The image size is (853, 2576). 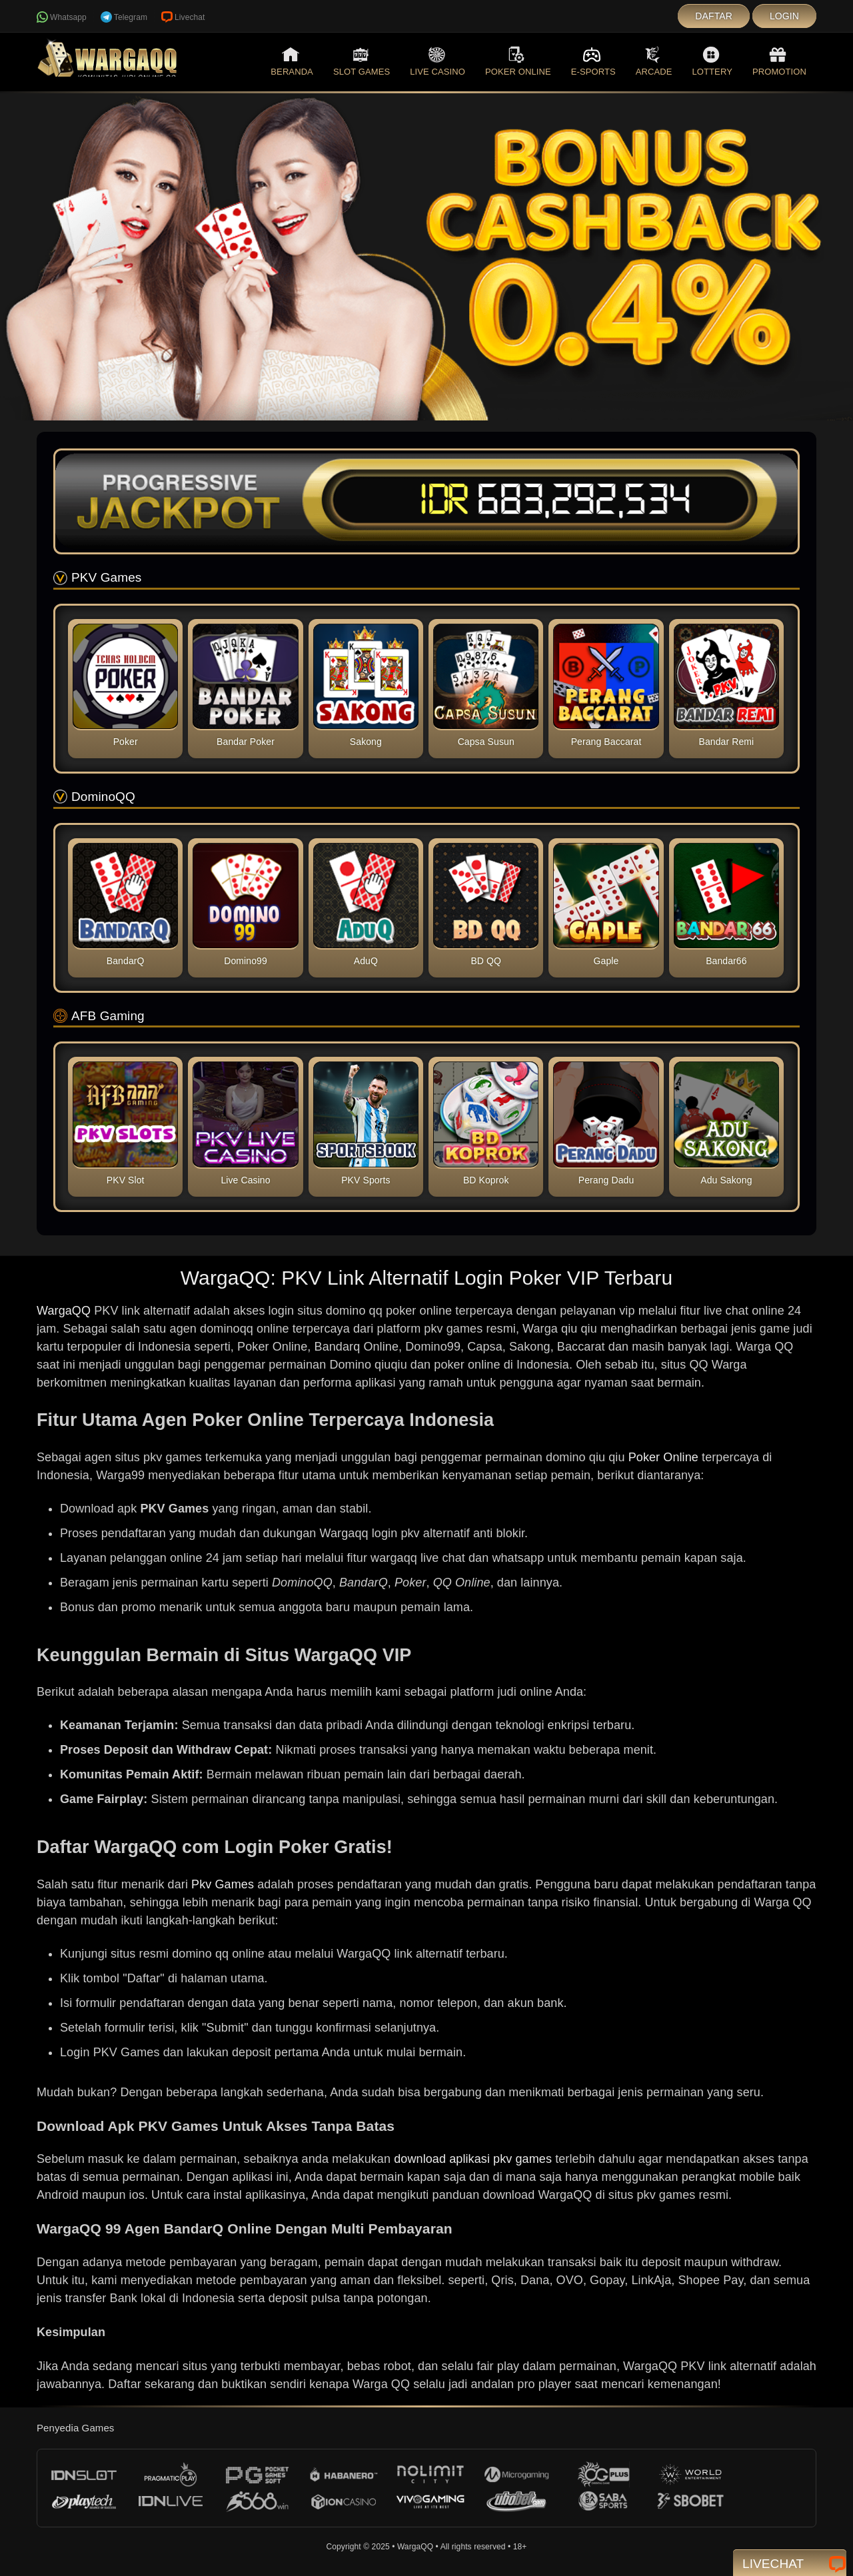 I want to click on E-Sports, so click(x=593, y=61).